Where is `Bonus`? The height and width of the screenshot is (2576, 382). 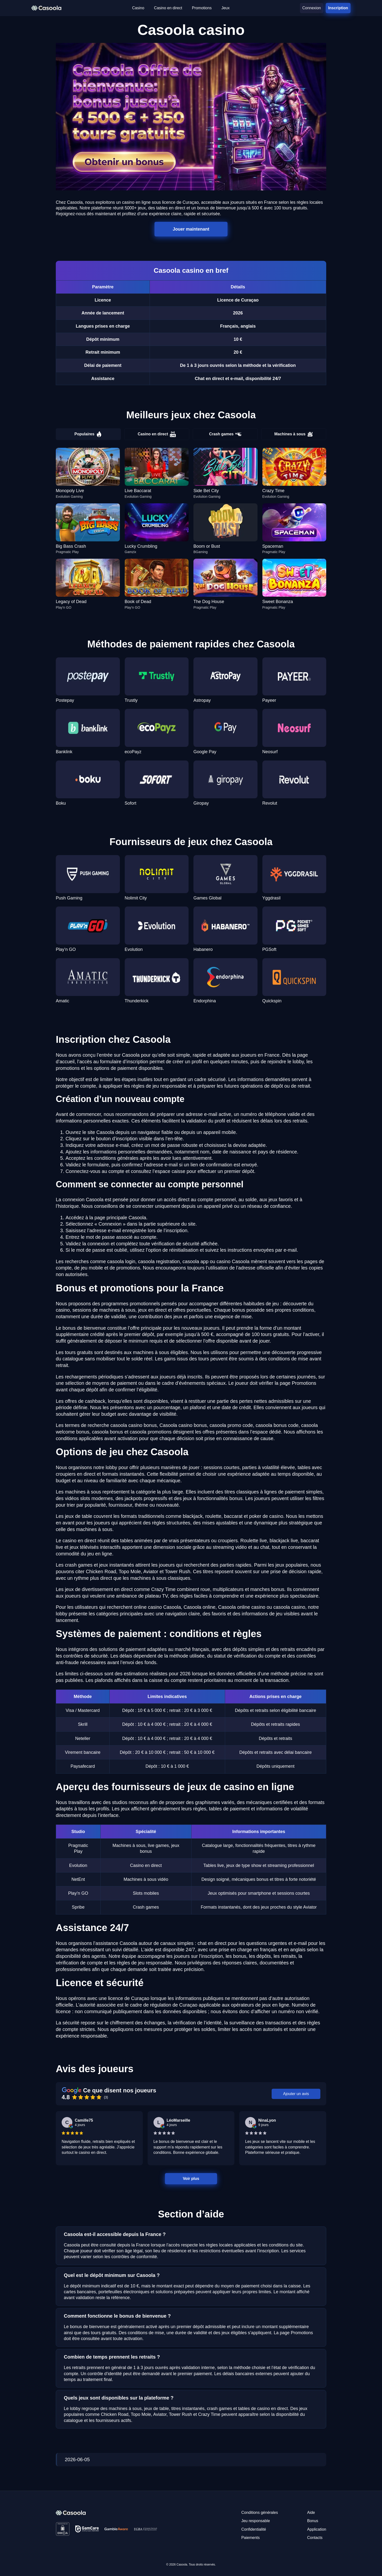 Bonus is located at coordinates (312, 2521).